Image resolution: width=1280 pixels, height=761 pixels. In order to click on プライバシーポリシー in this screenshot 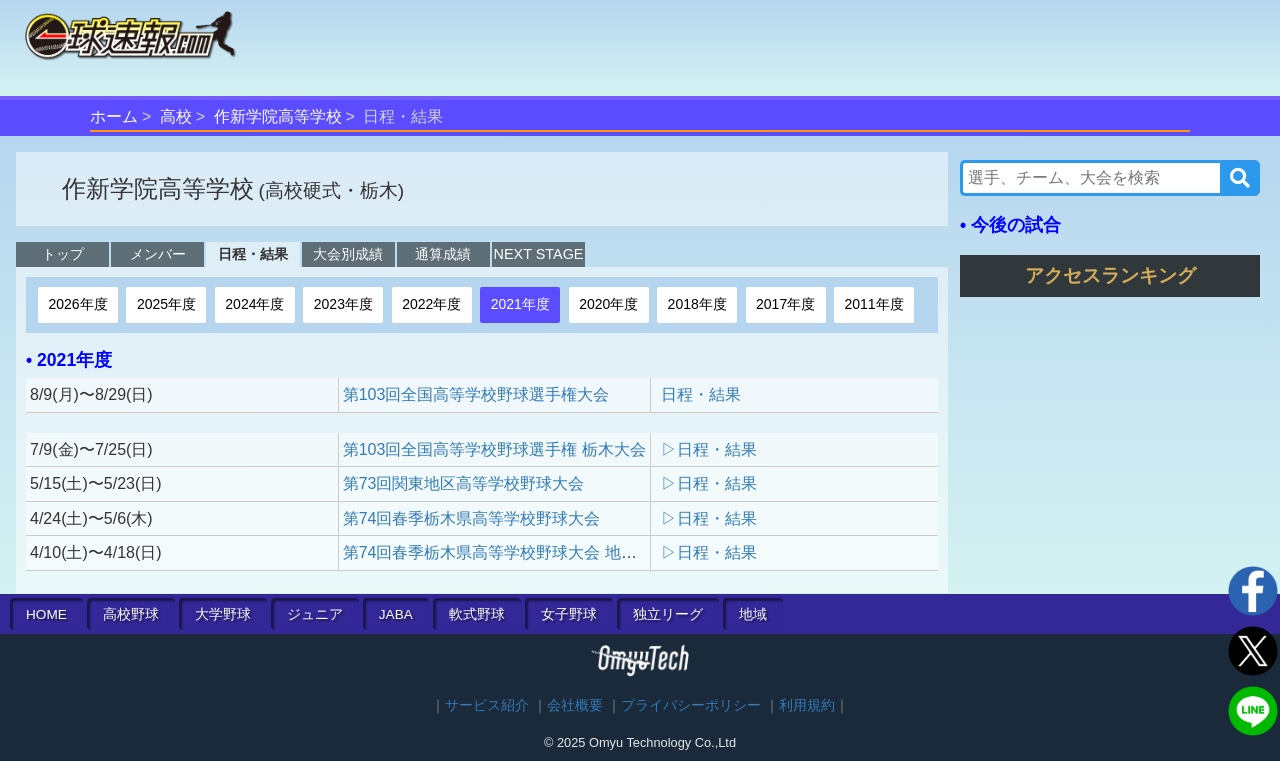, I will do `click(691, 705)`.